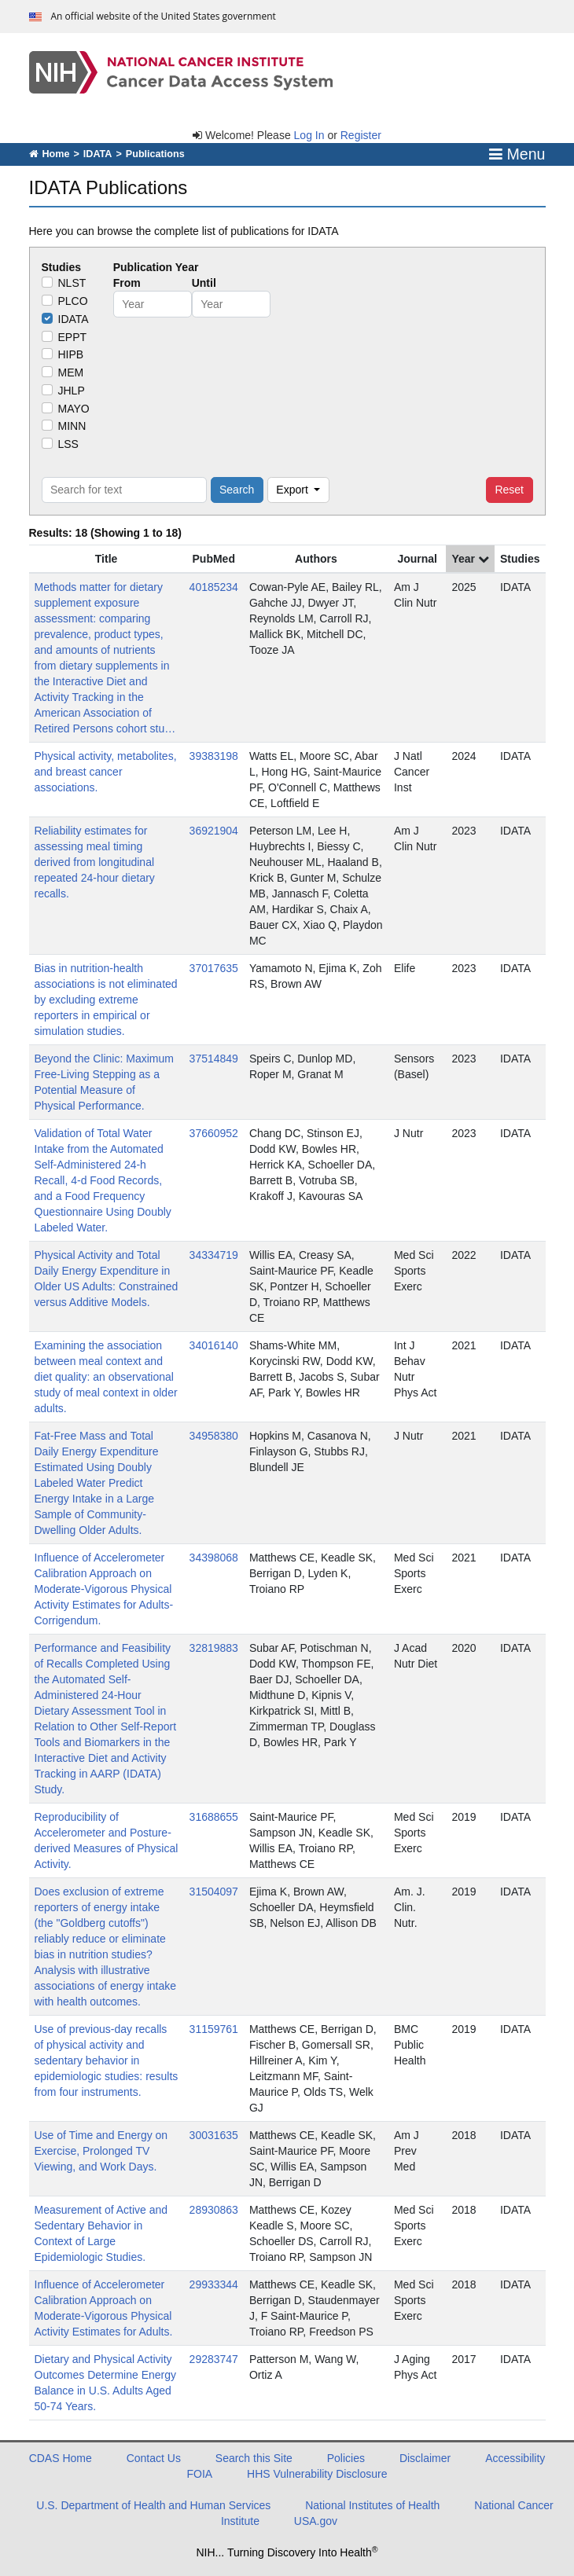  What do you see at coordinates (372, 2505) in the screenshot?
I see `National Institutes of Health` at bounding box center [372, 2505].